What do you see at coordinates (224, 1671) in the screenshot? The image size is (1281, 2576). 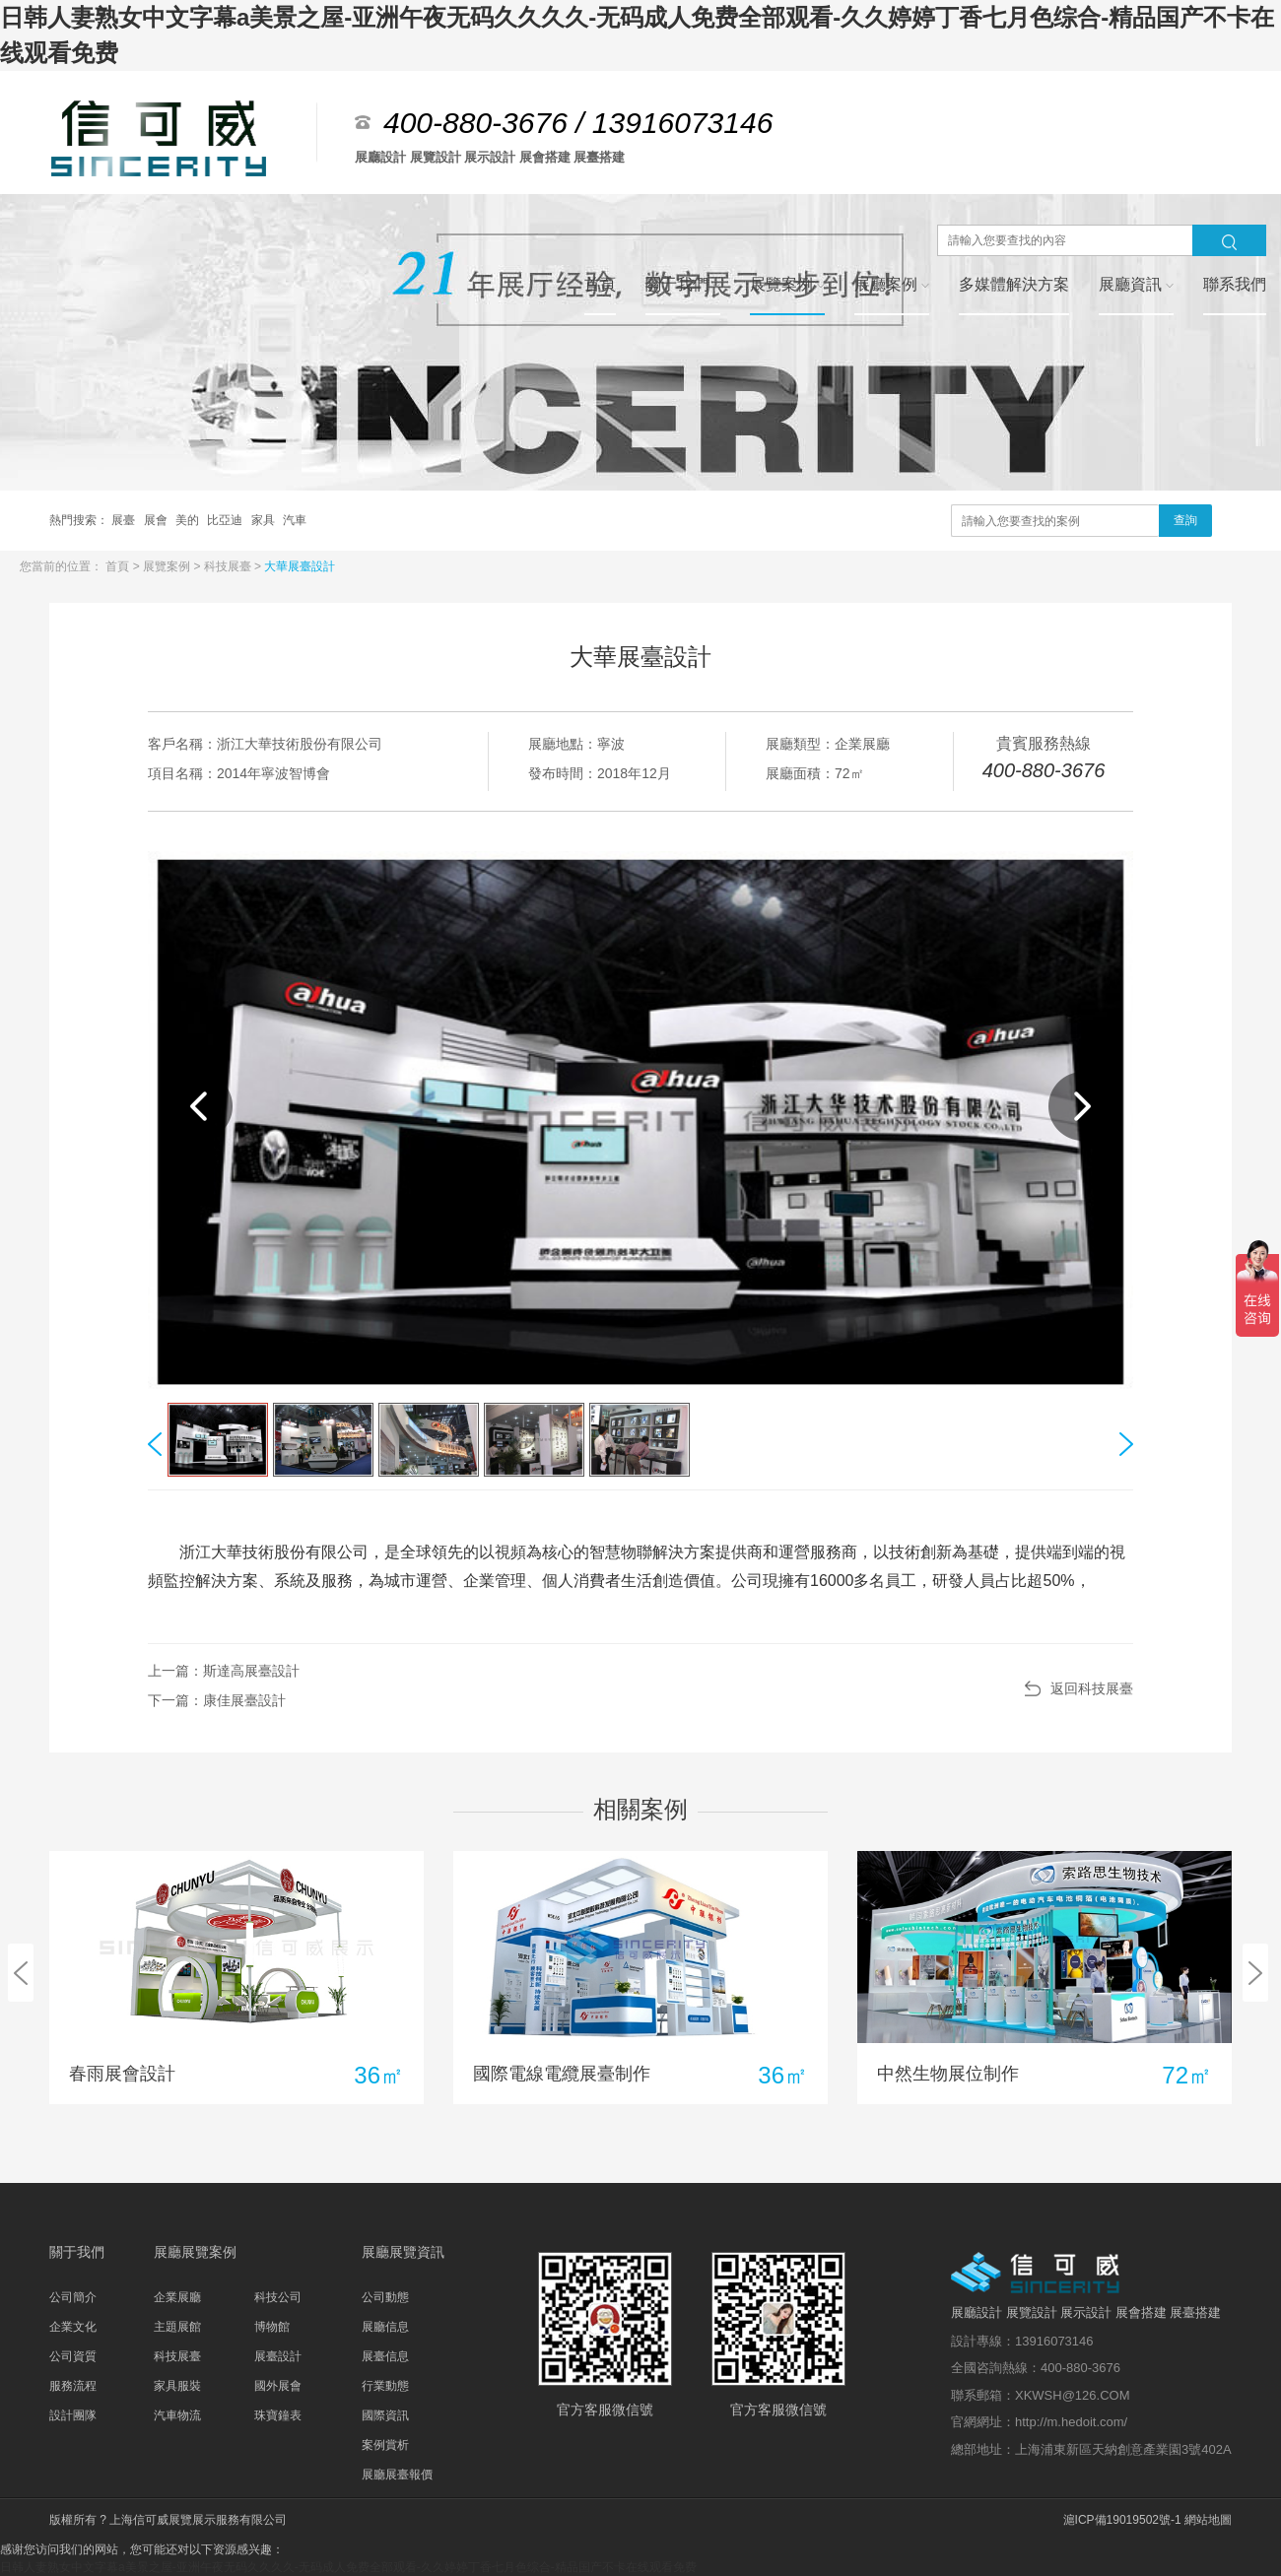 I see `上一篇：` at bounding box center [224, 1671].